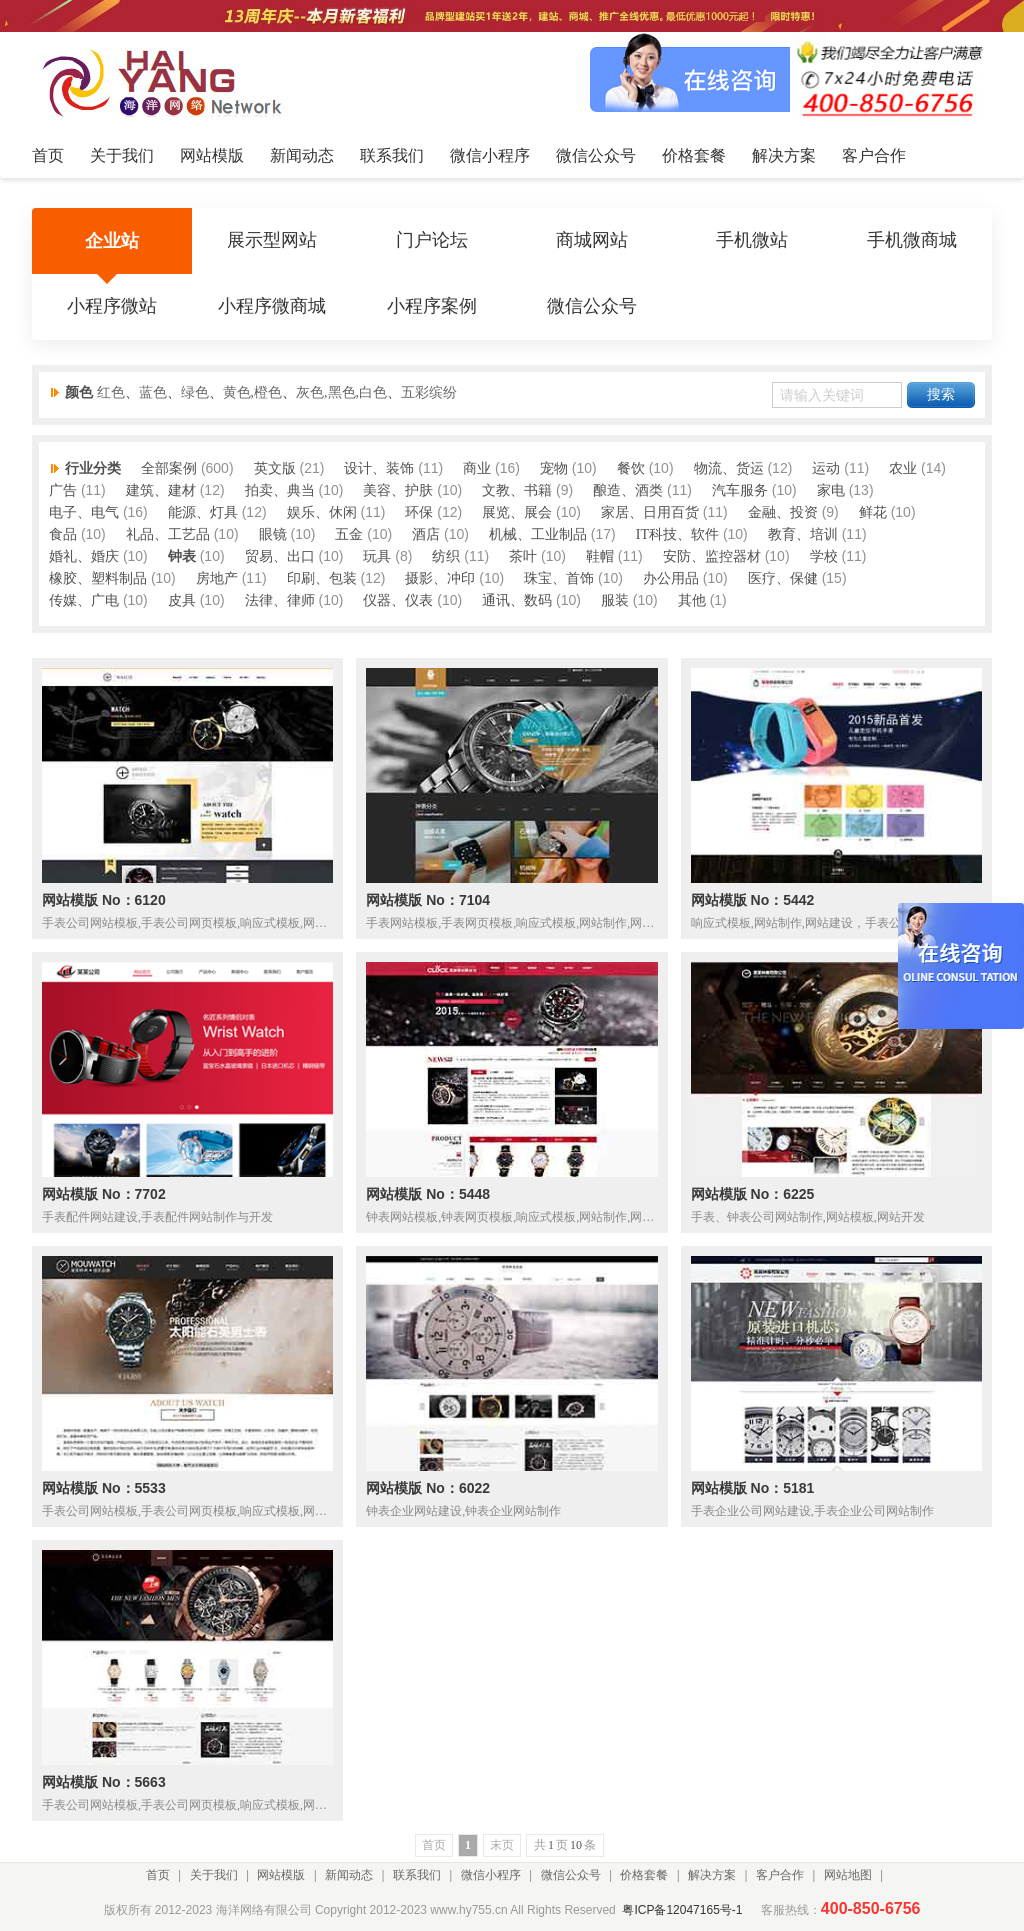 This screenshot has width=1024, height=1931. What do you see at coordinates (677, 534) in the screenshot?
I see `IT科技、软件` at bounding box center [677, 534].